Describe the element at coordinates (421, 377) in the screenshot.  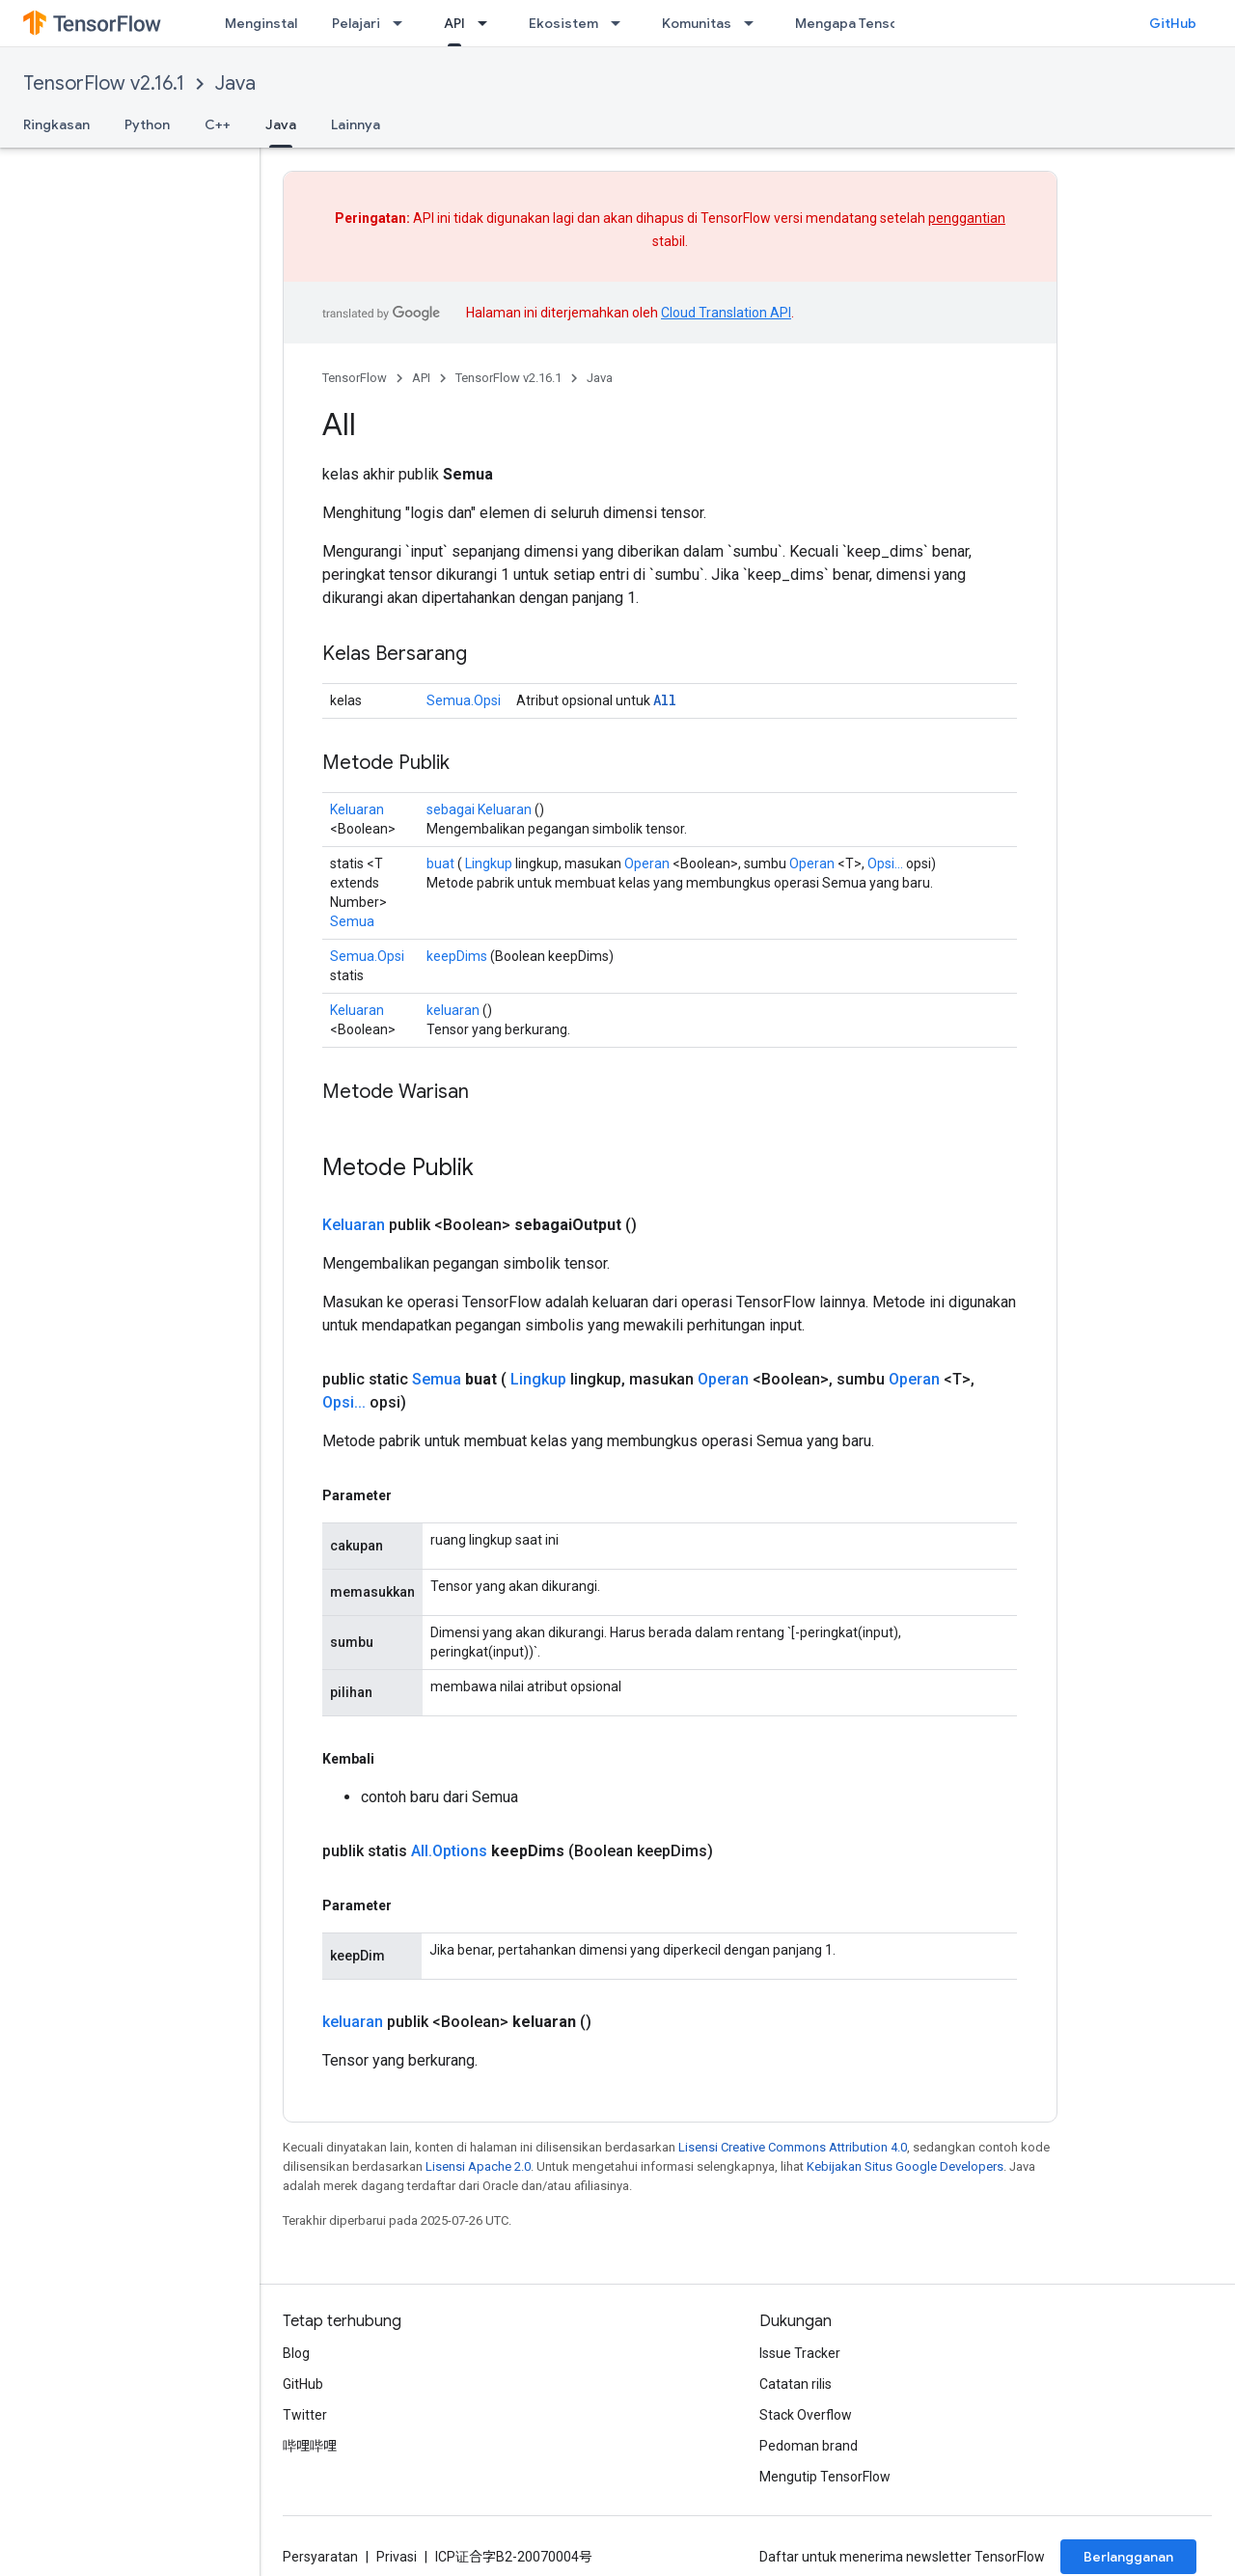
I see `API` at that location.